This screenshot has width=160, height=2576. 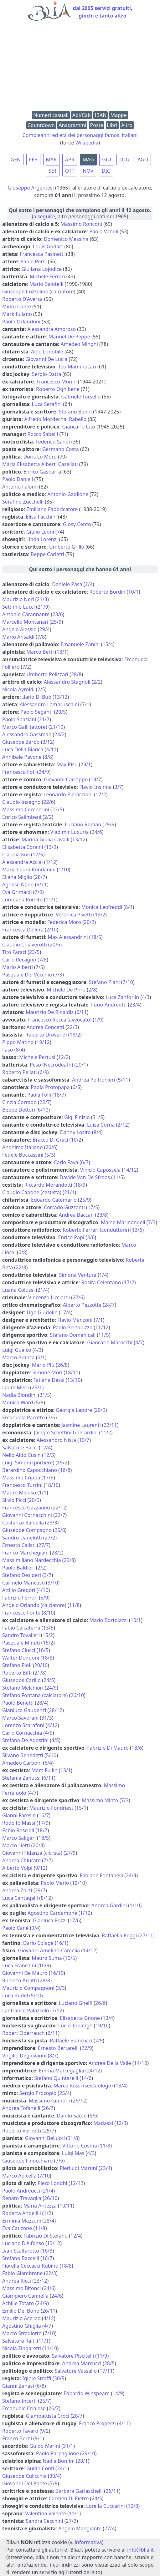 I want to click on 5/9, so click(x=44, y=1597).